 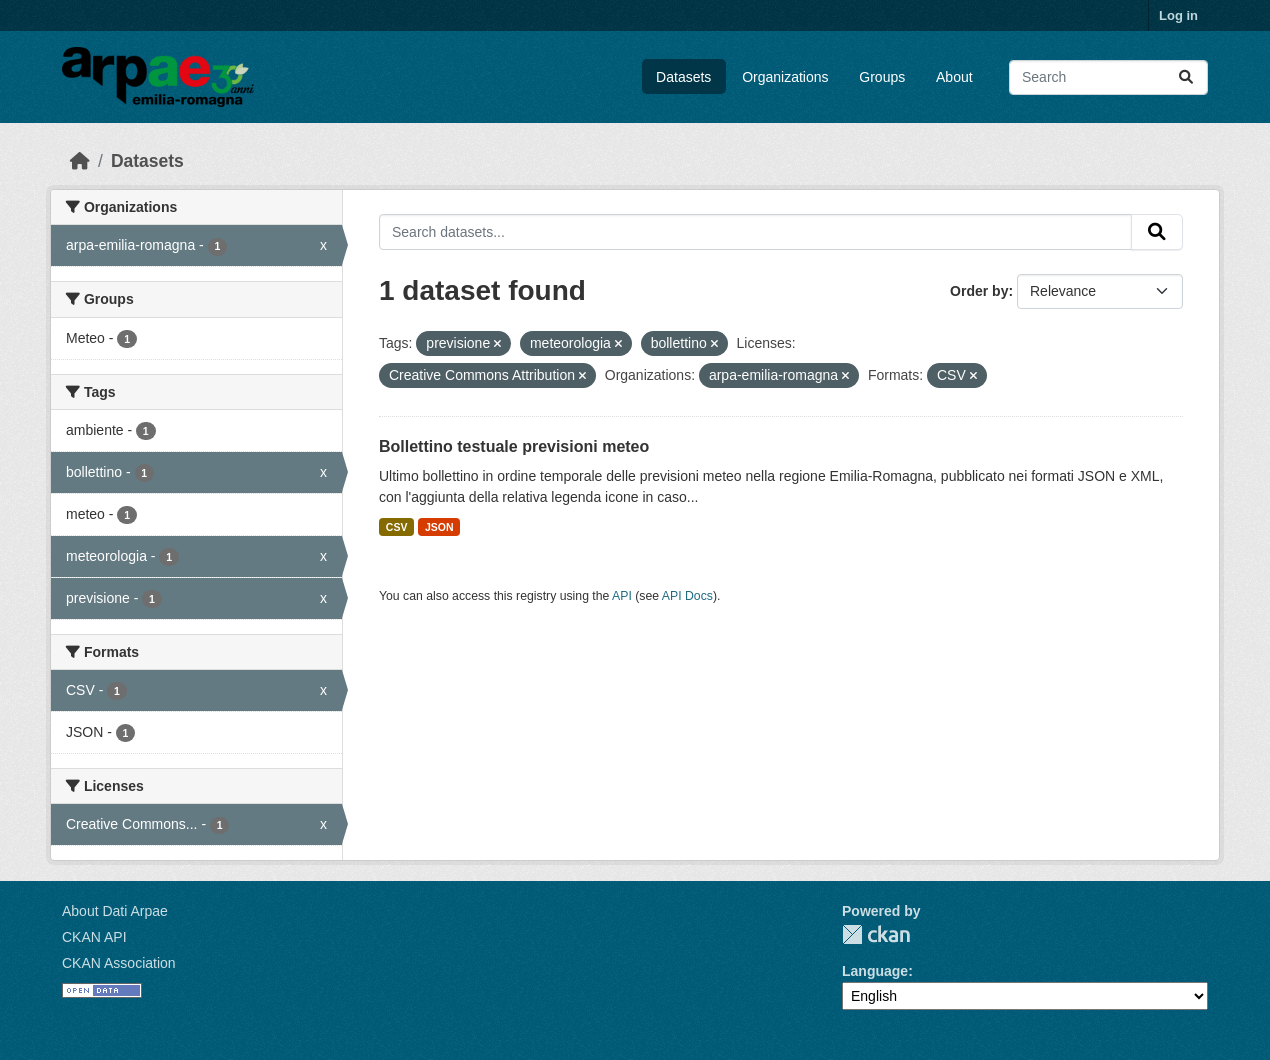 I want to click on Bollettino testuale previsioni meteo, so click(x=514, y=446).